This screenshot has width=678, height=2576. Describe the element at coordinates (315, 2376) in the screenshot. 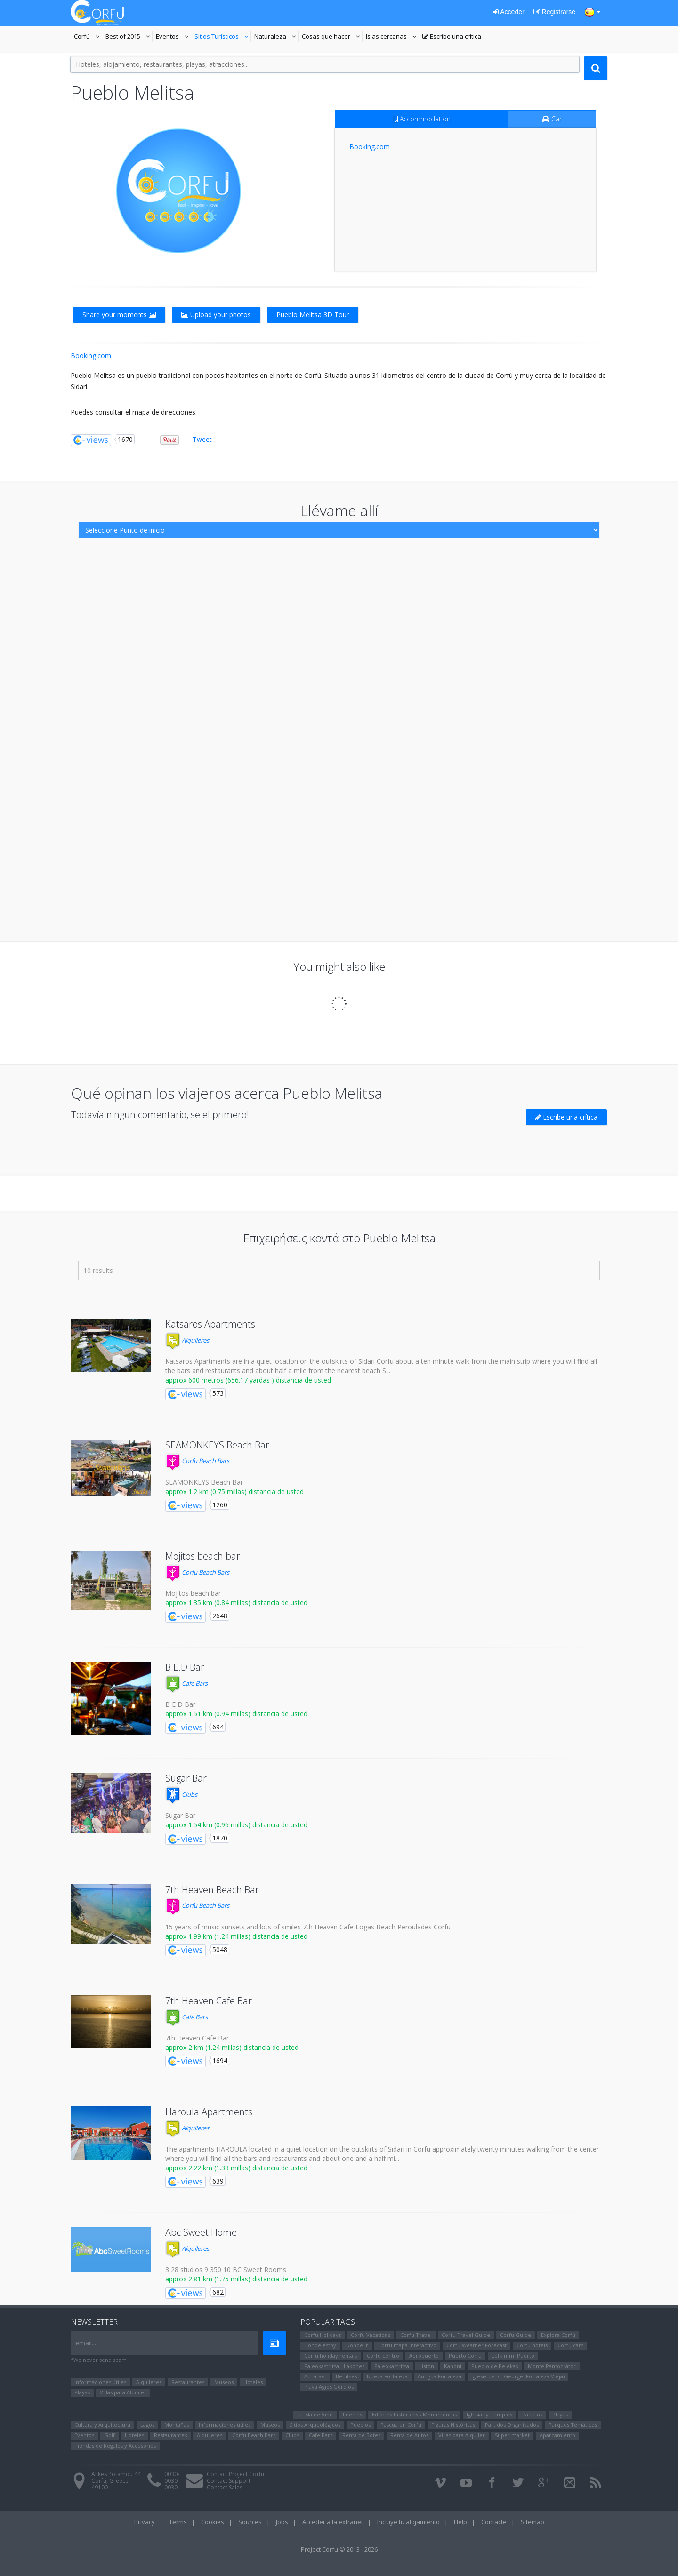

I see `Αcharavi` at that location.